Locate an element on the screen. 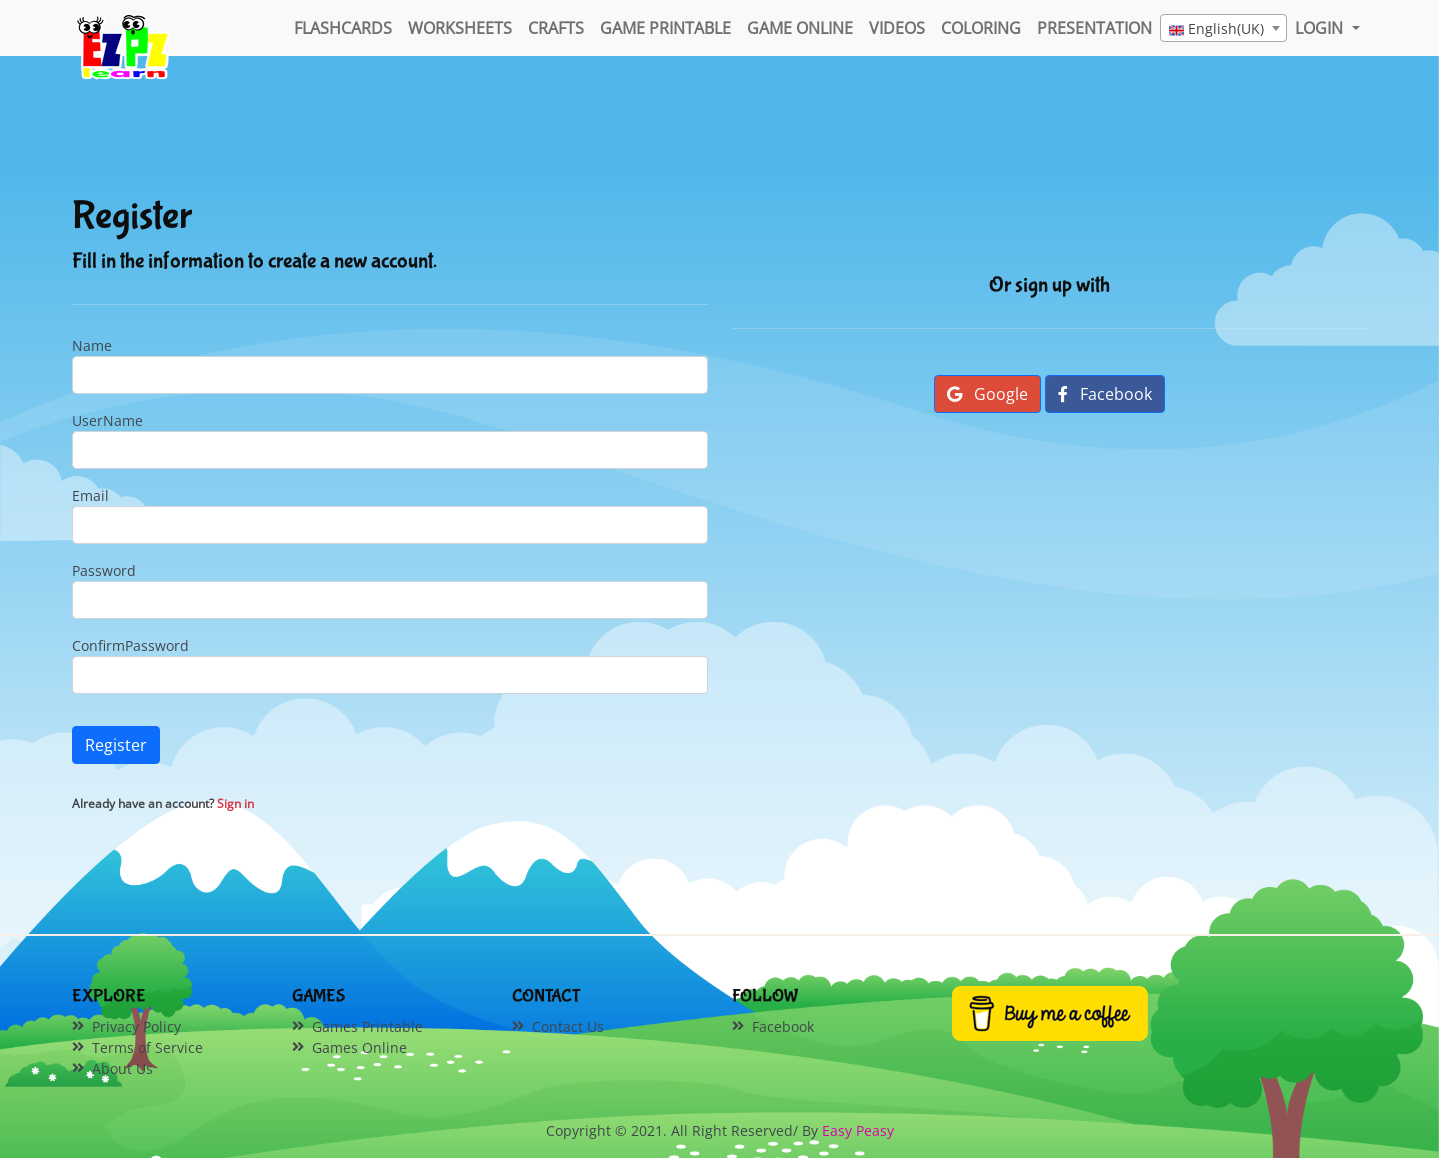  Videos is located at coordinates (897, 28).